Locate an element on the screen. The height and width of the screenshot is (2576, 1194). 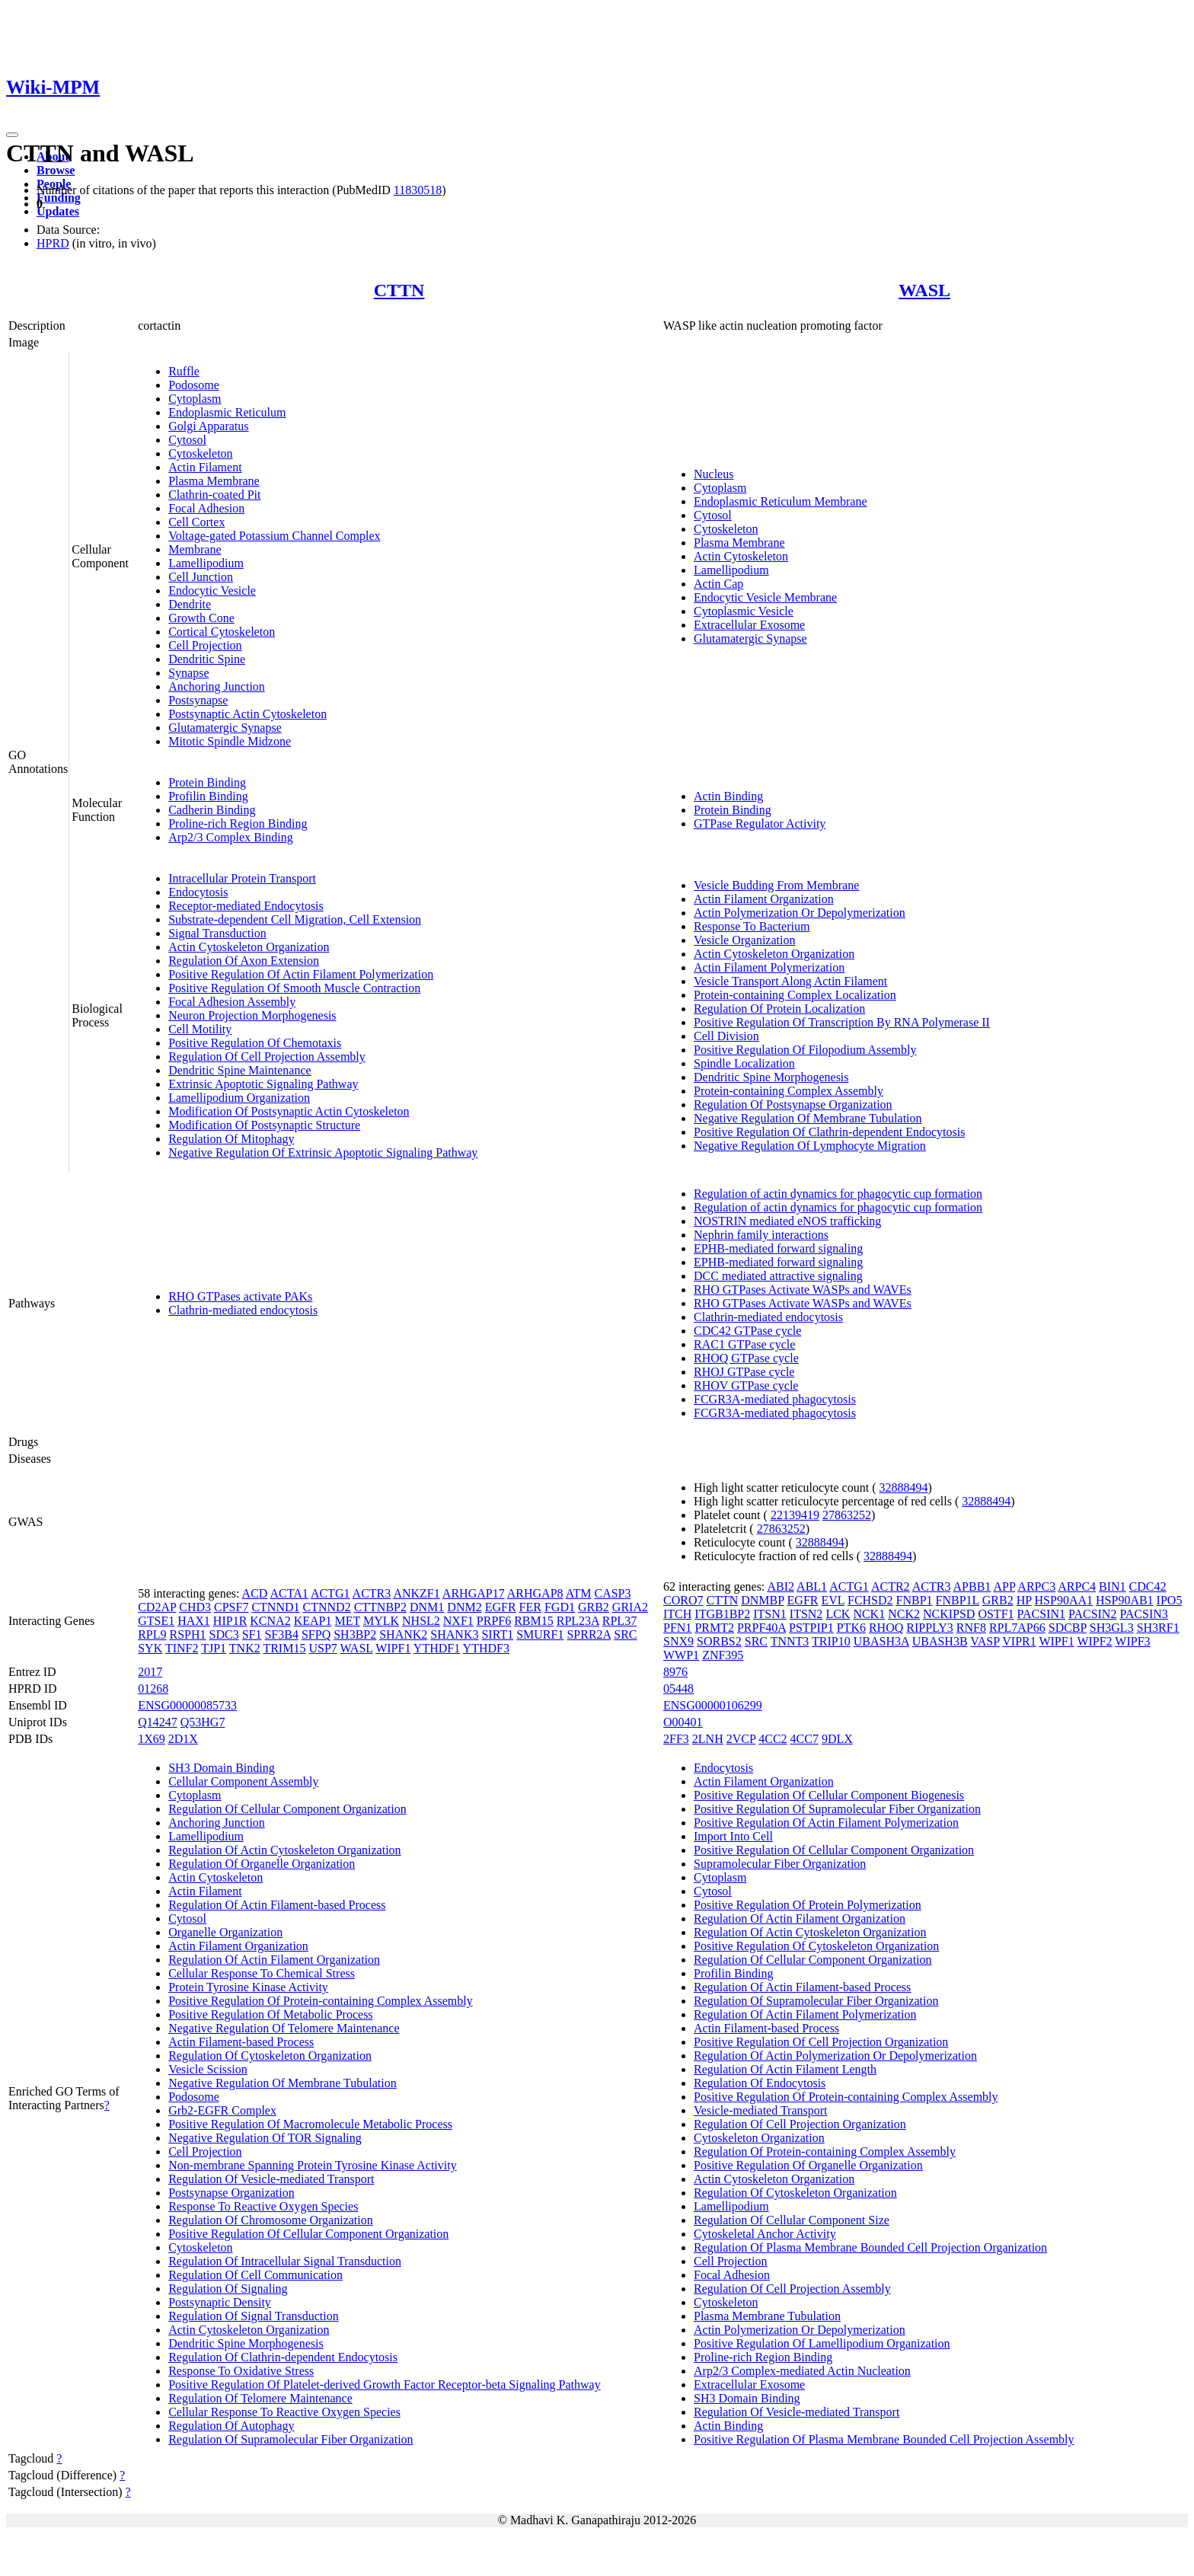
FCGR3A-mediated phagocytosis is located at coordinates (775, 1399).